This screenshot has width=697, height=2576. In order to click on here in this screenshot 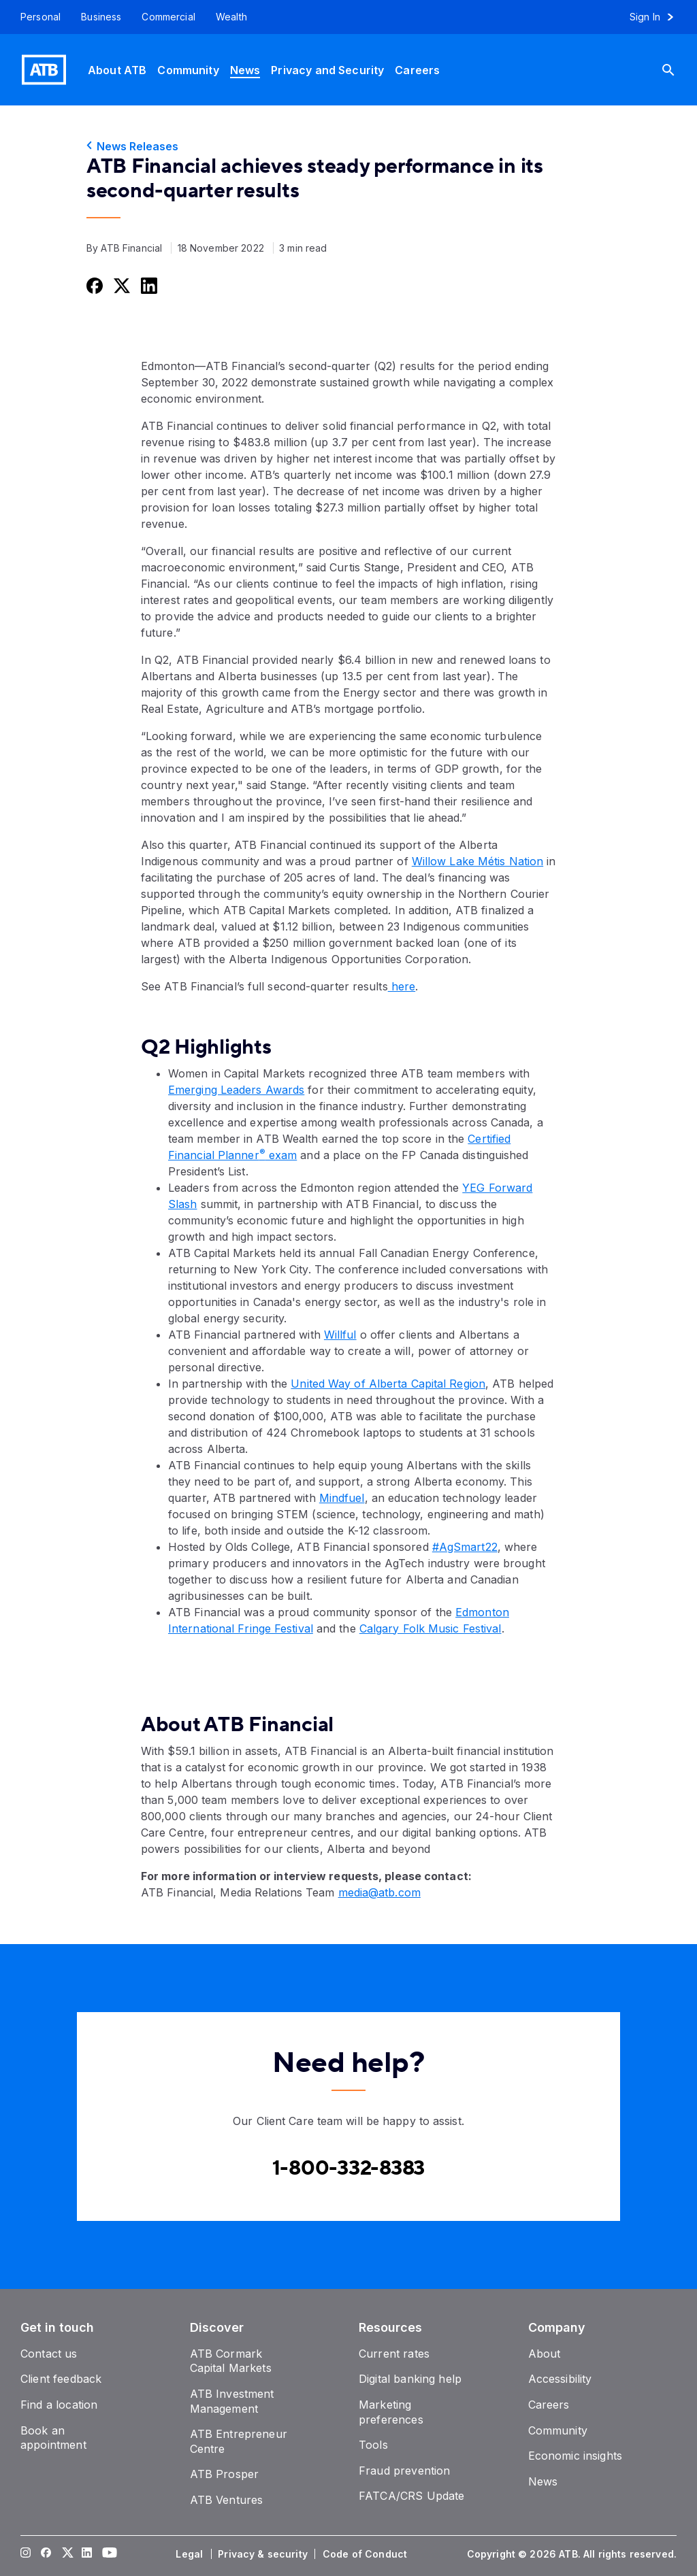, I will do `click(402, 986)`.